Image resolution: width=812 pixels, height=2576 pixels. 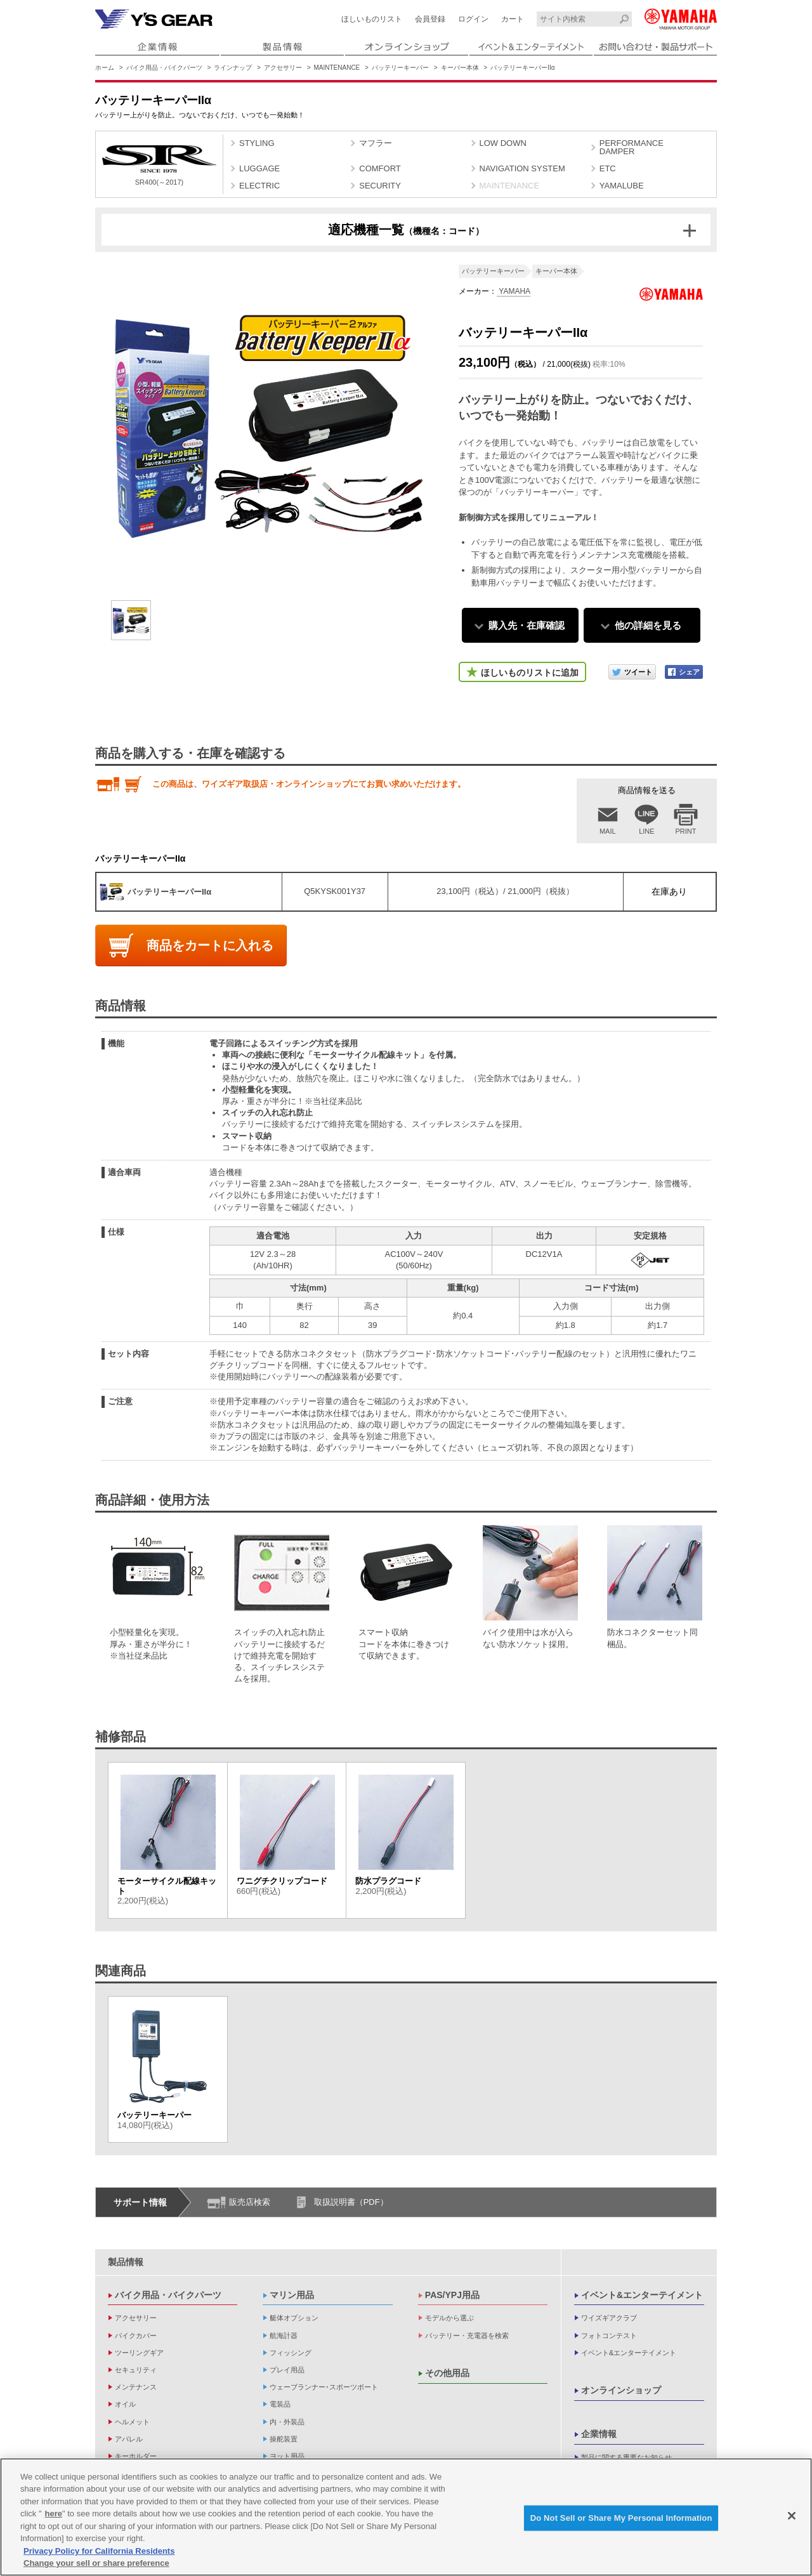 What do you see at coordinates (607, 831) in the screenshot?
I see `MAIL` at bounding box center [607, 831].